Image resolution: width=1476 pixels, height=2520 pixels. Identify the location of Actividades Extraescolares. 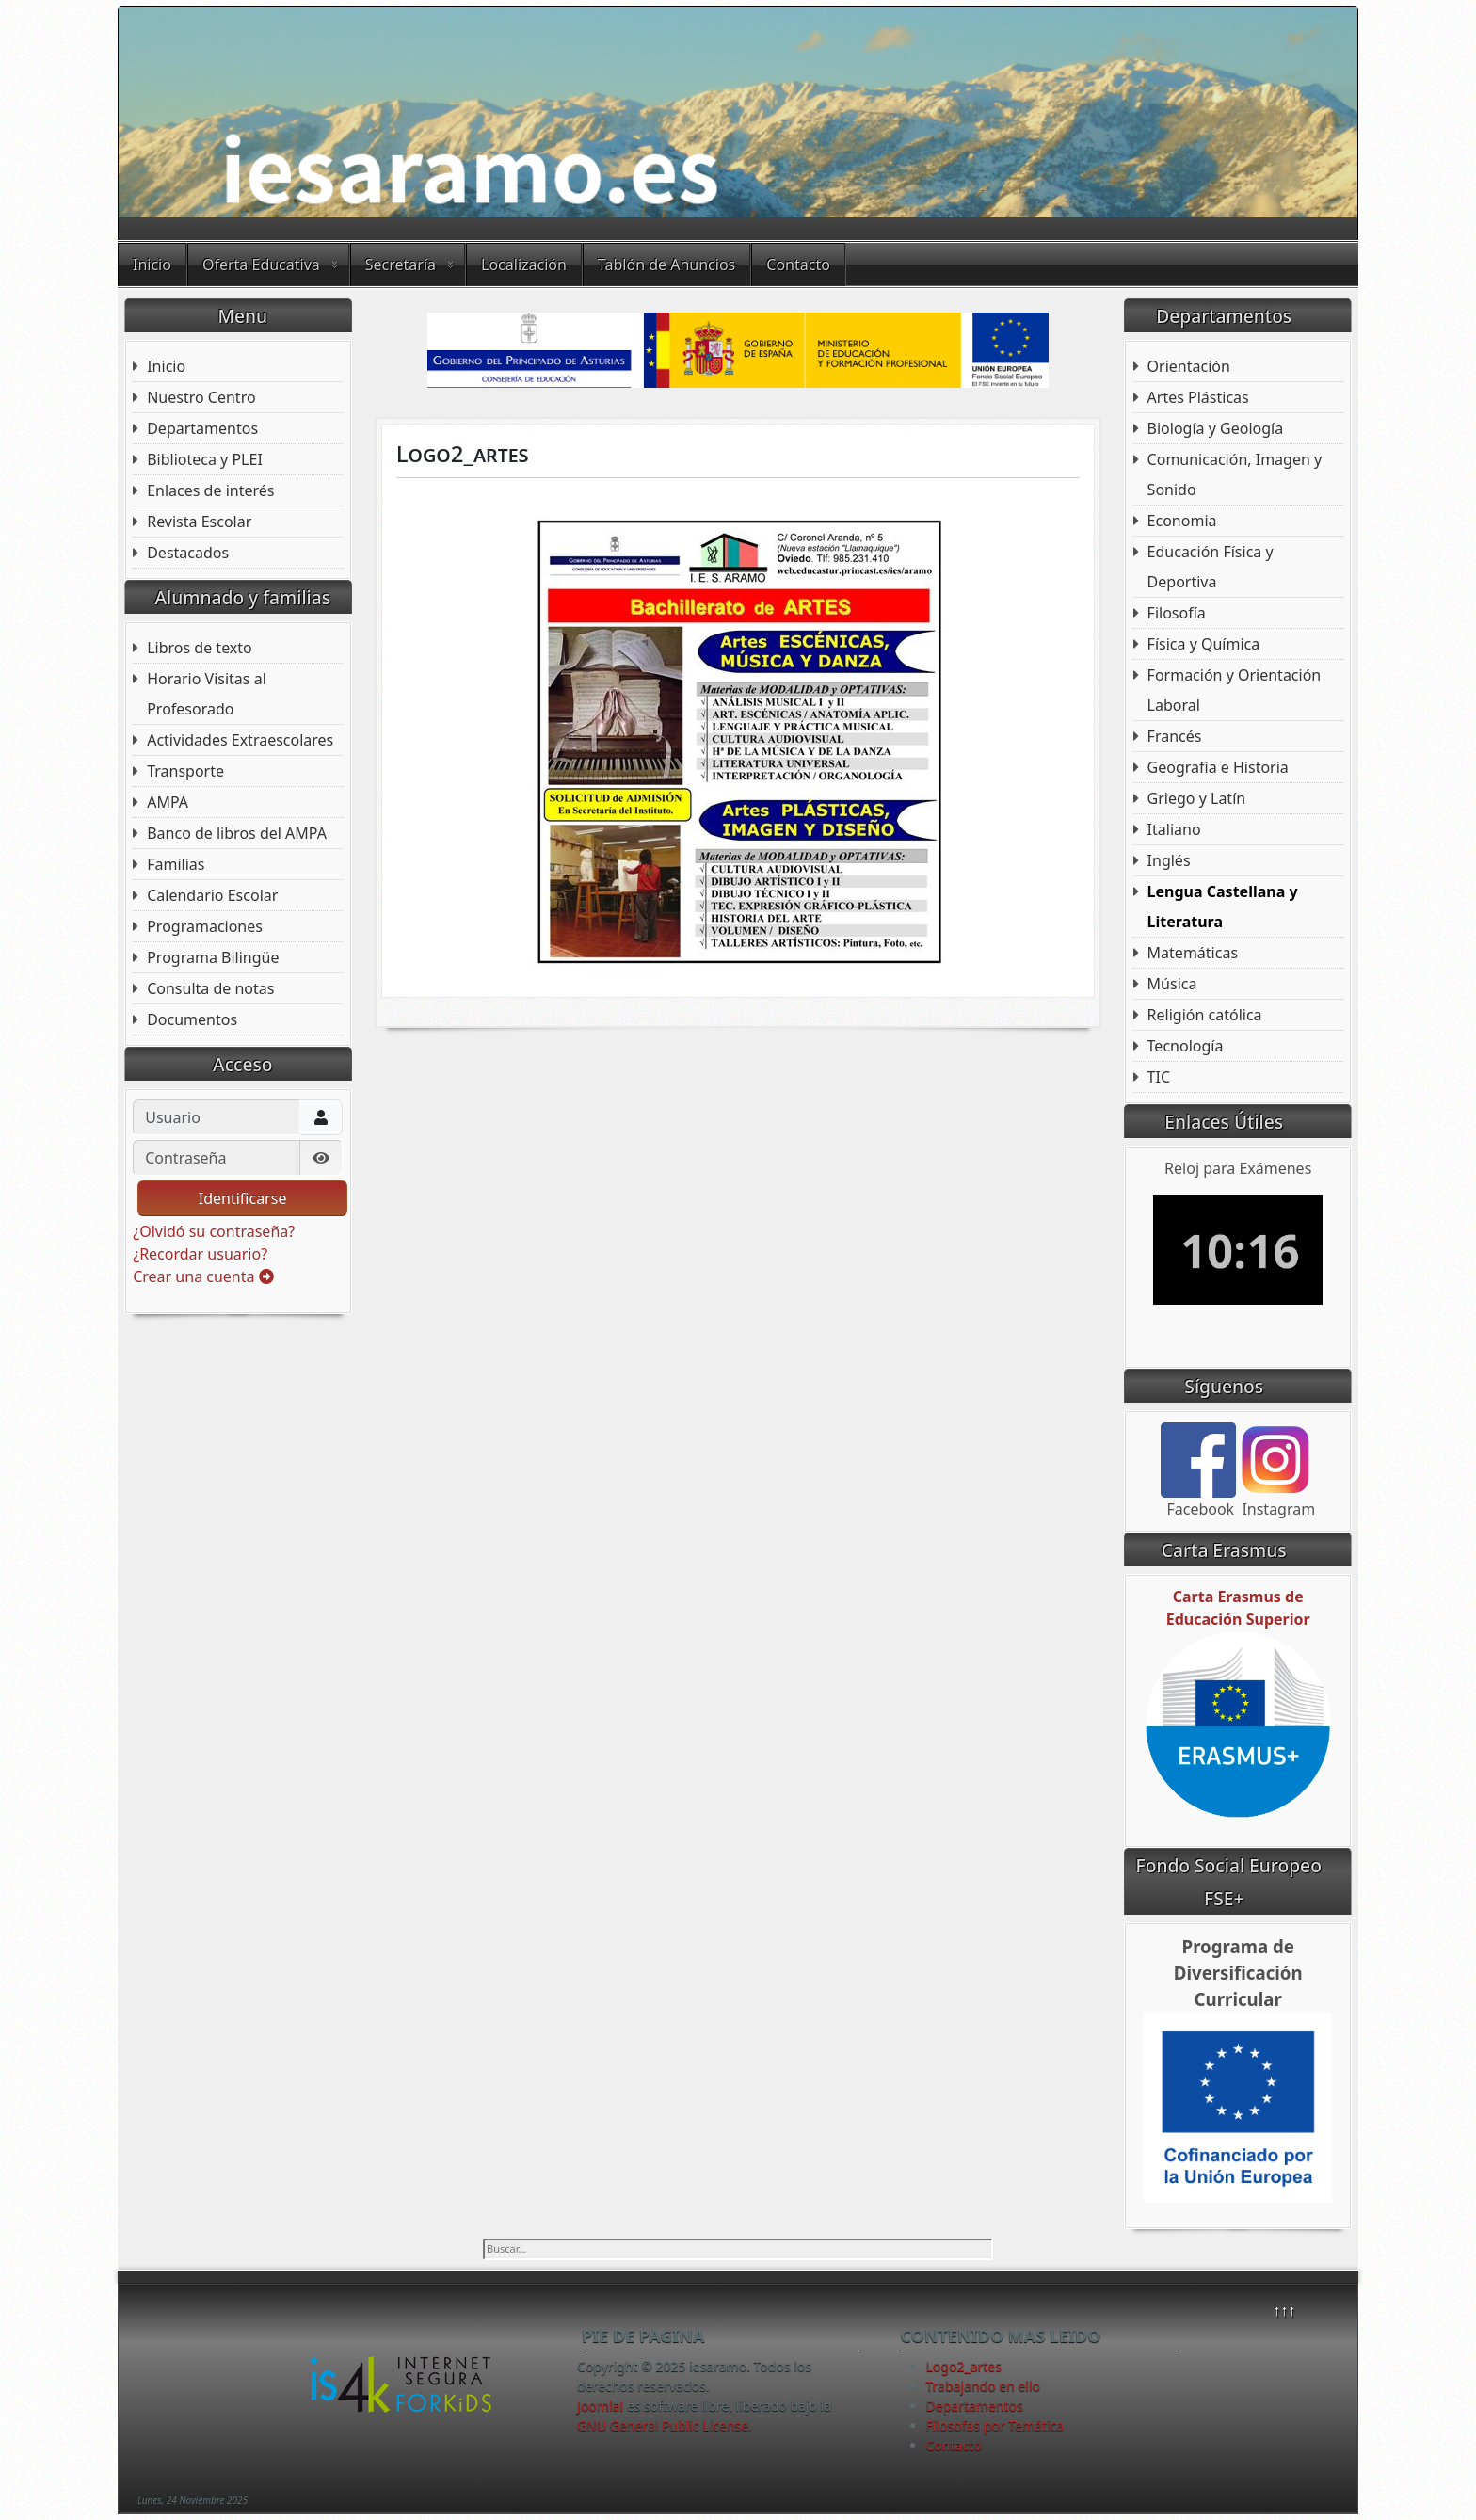
(240, 740).